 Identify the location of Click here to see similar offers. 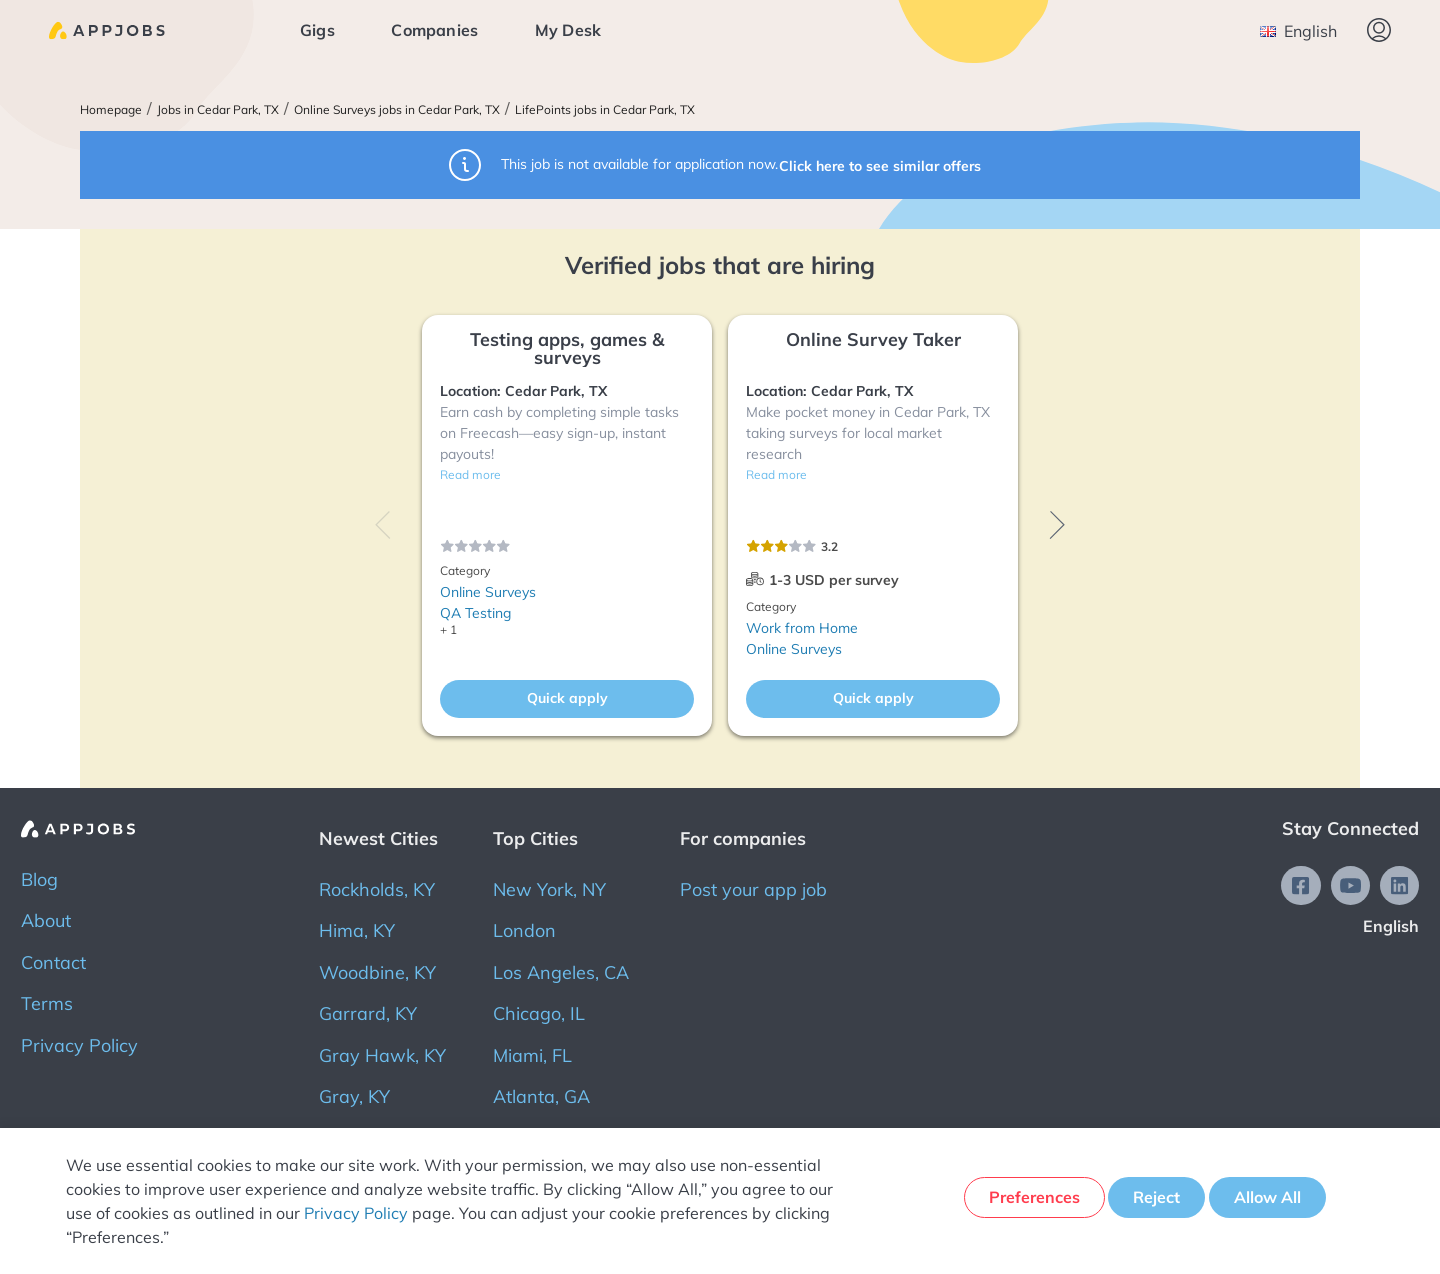
(882, 164).